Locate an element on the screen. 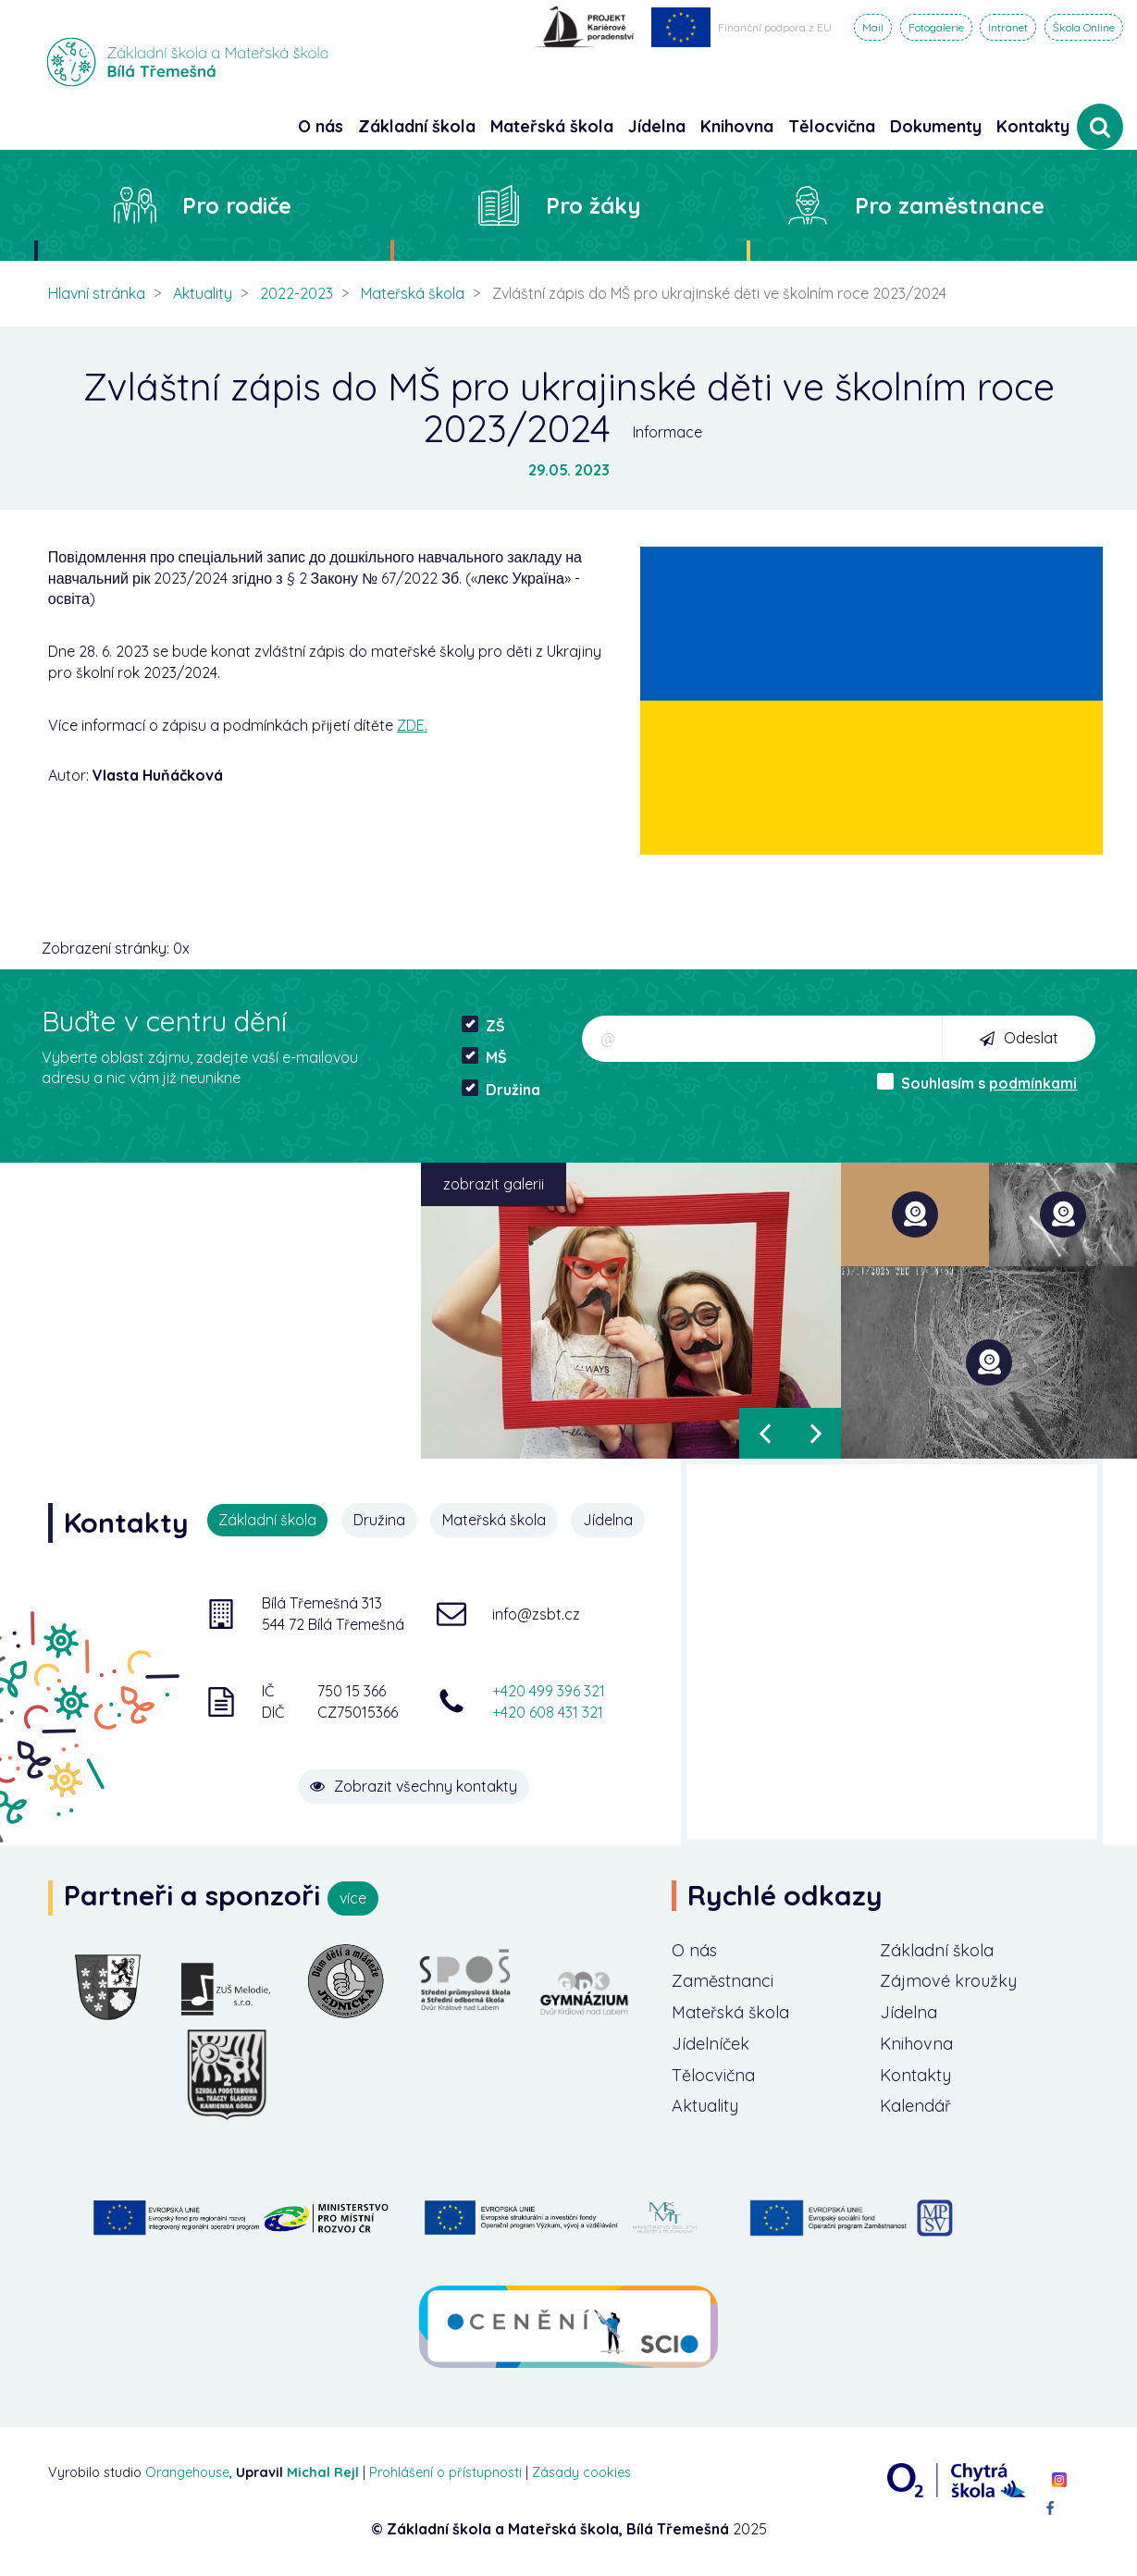  O nás is located at coordinates (694, 1950).